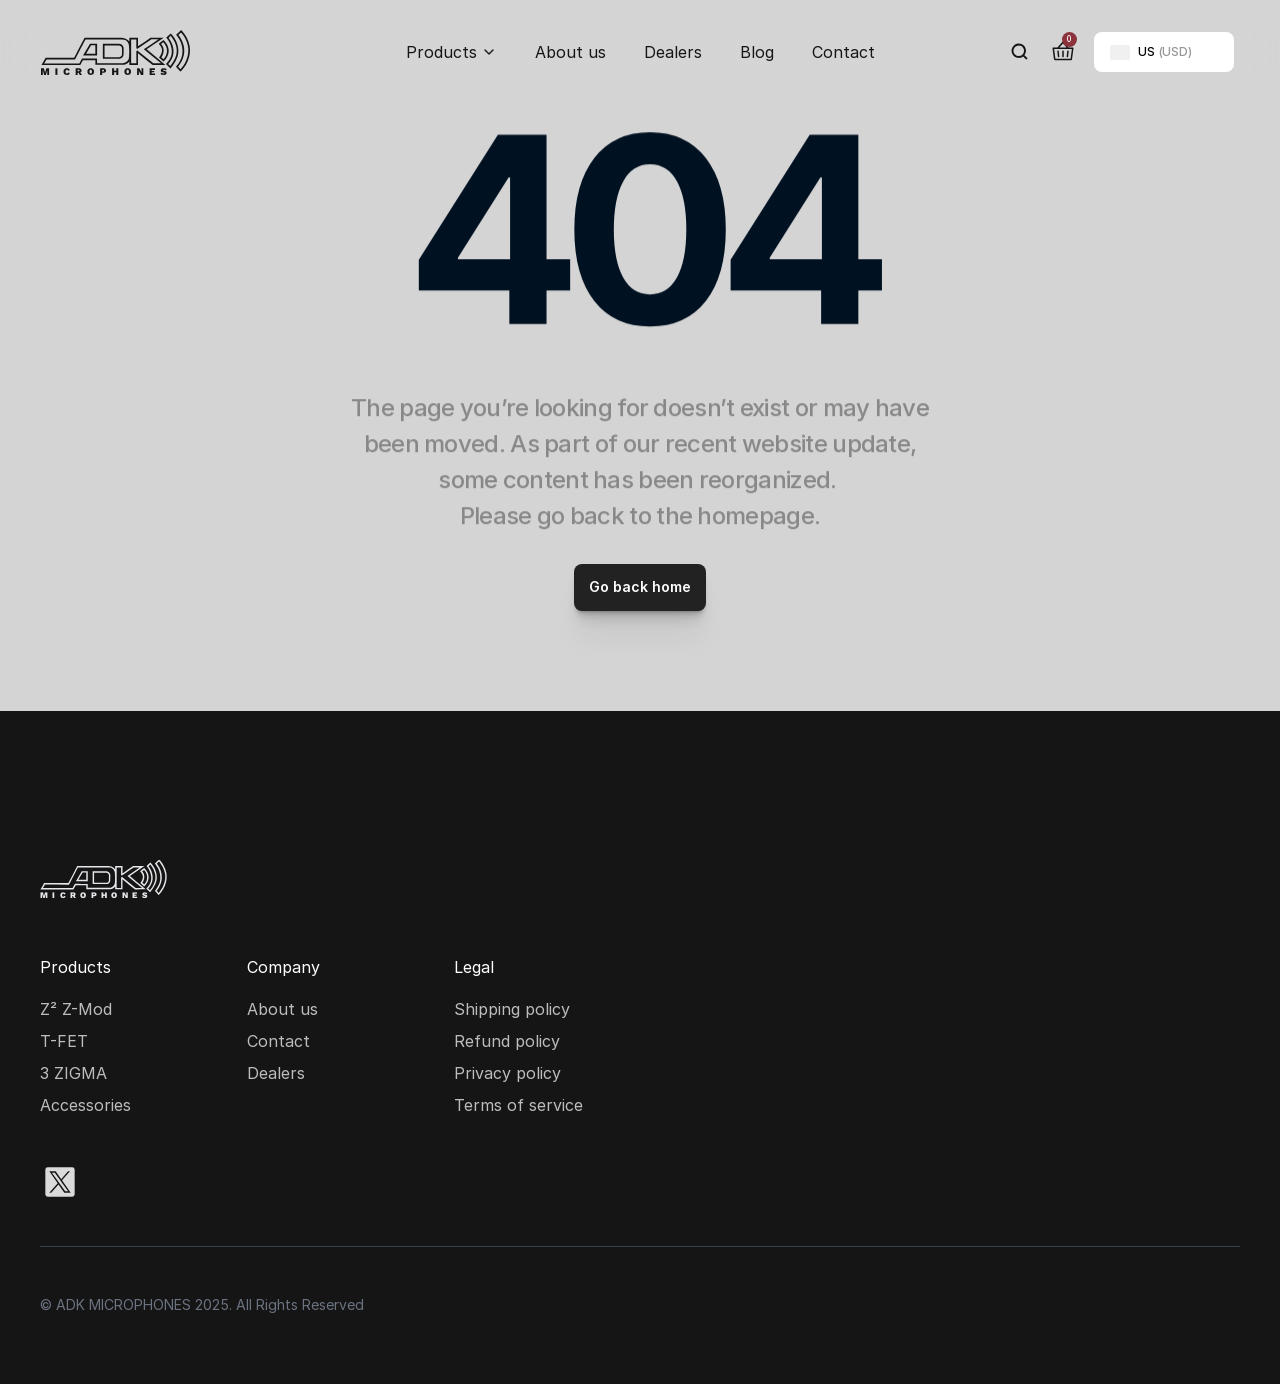 The height and width of the screenshot is (1384, 1280). I want to click on [Facebook social media icon], so click(188, 1182).